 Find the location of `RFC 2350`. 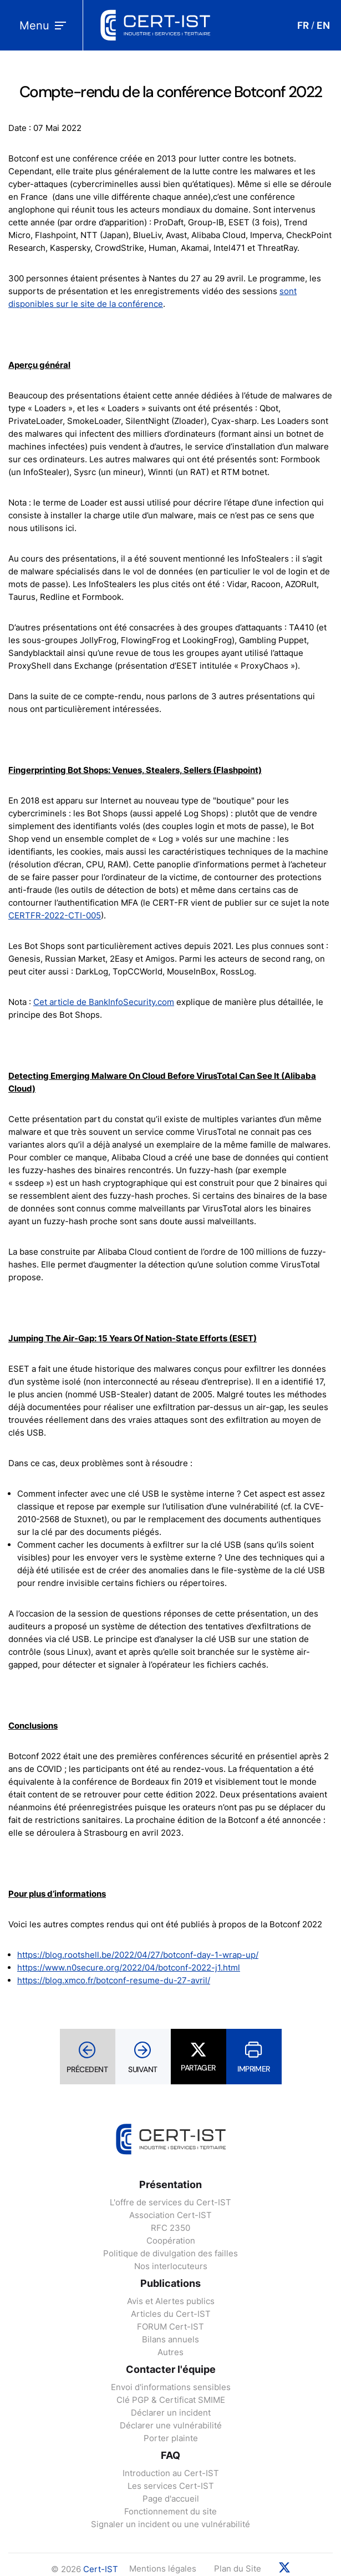

RFC 2350 is located at coordinates (170, 2228).